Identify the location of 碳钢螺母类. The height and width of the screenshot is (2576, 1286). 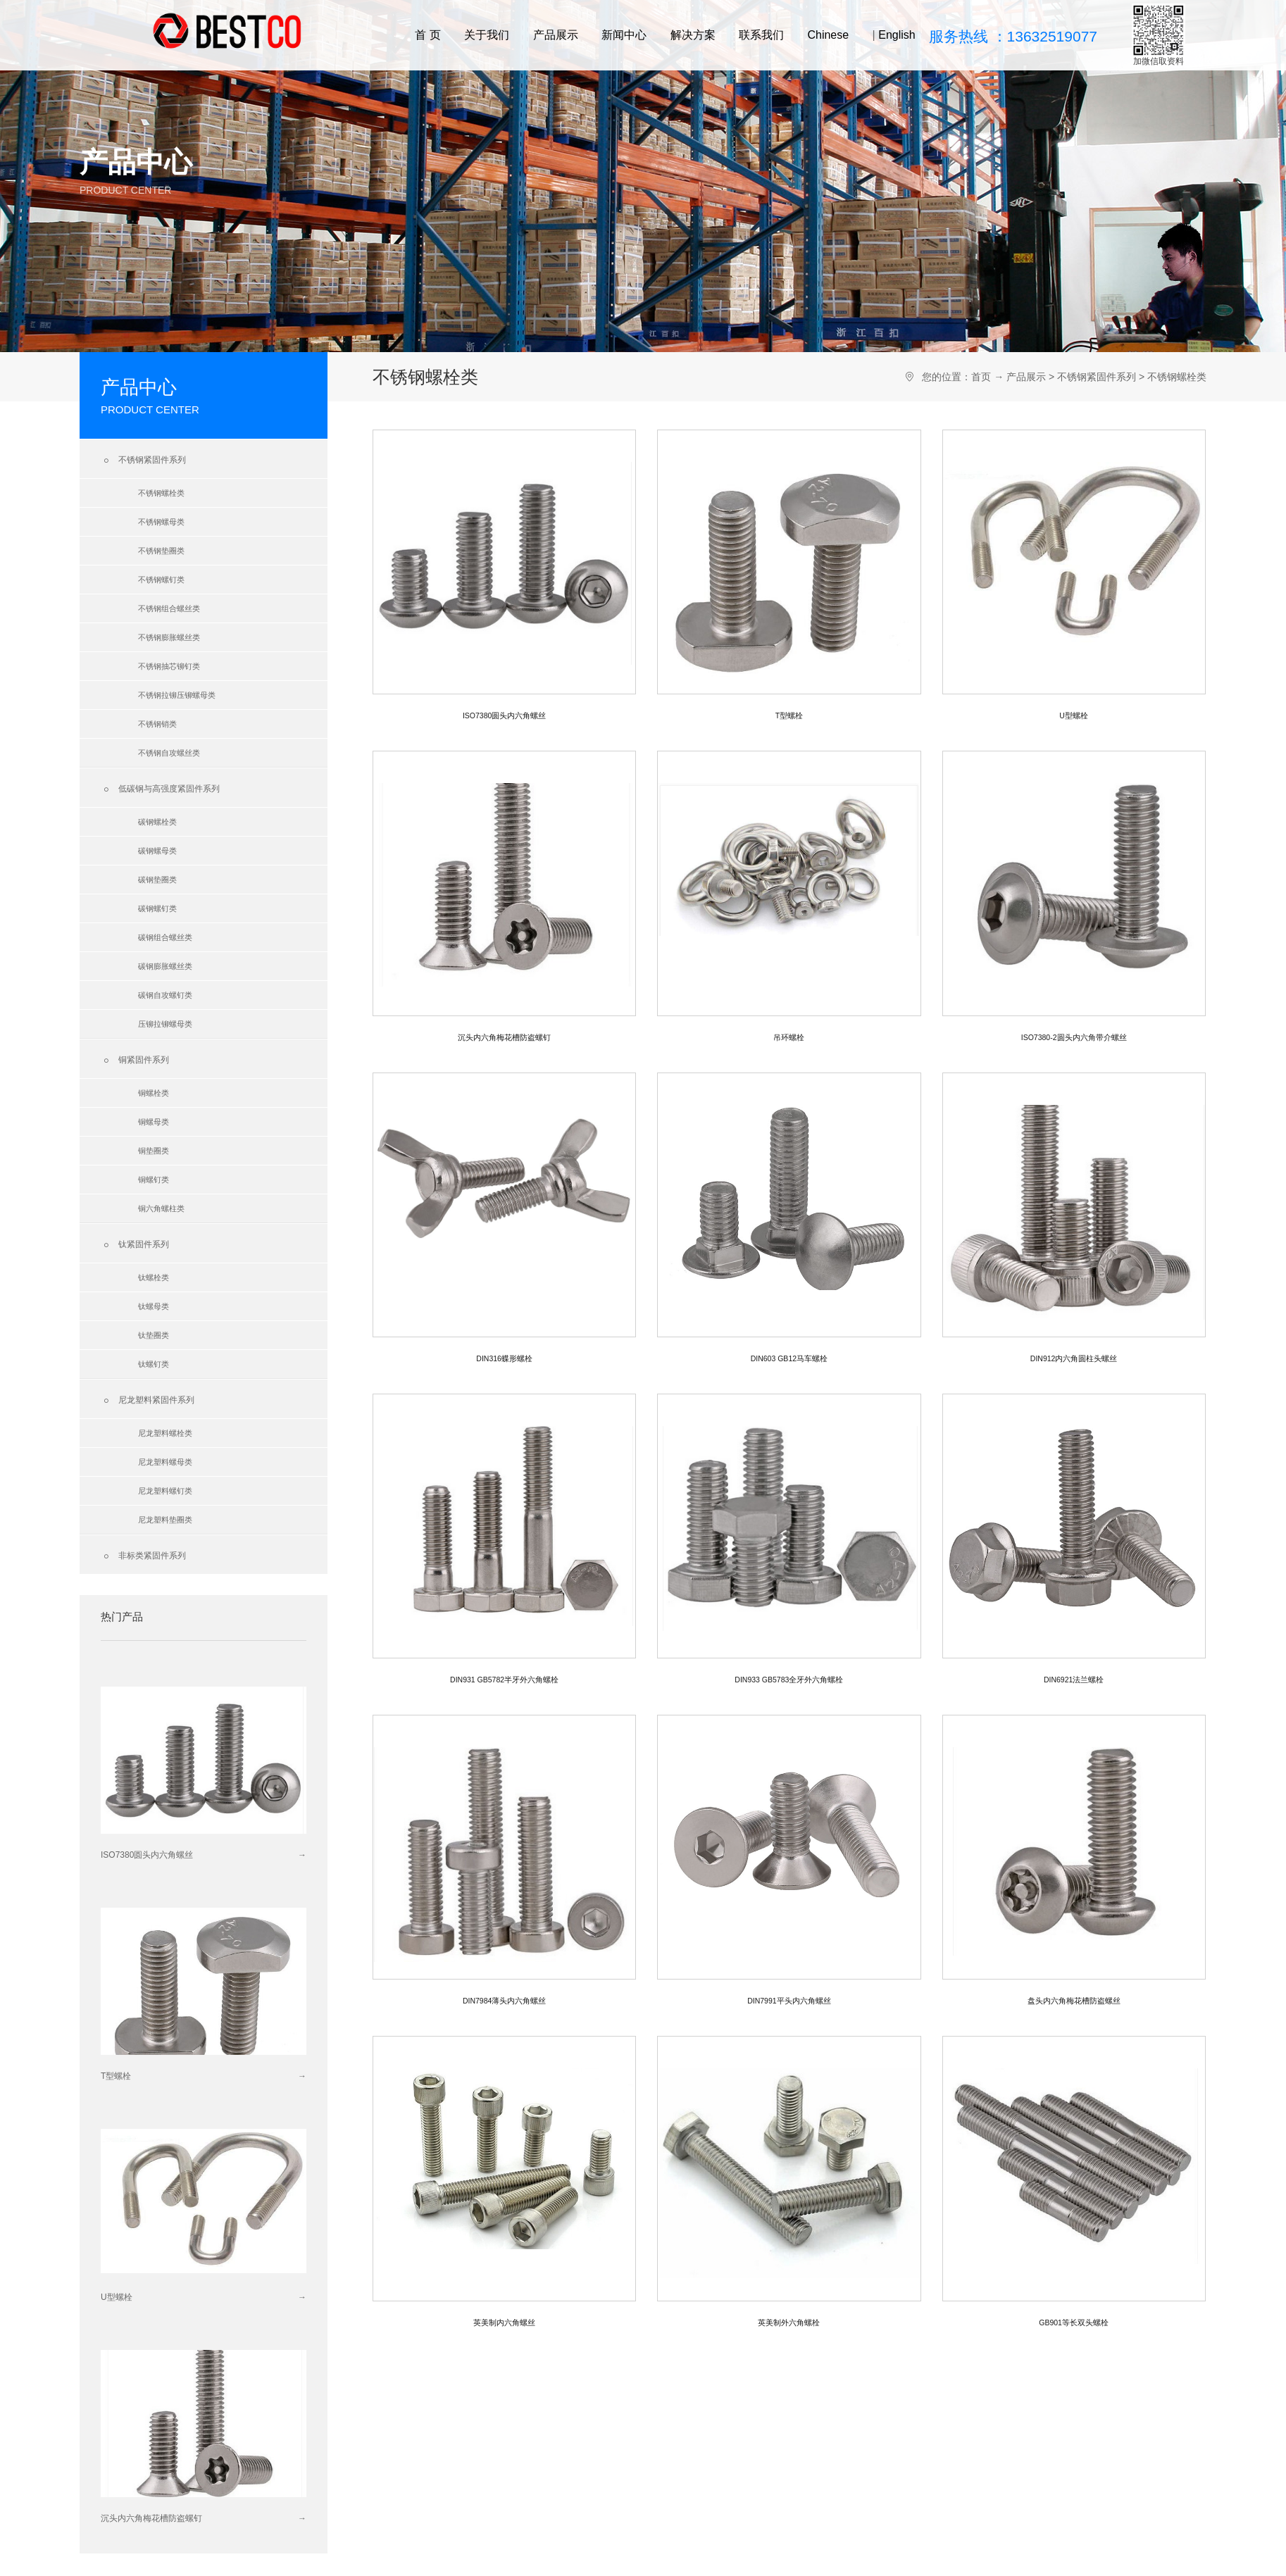
(157, 850).